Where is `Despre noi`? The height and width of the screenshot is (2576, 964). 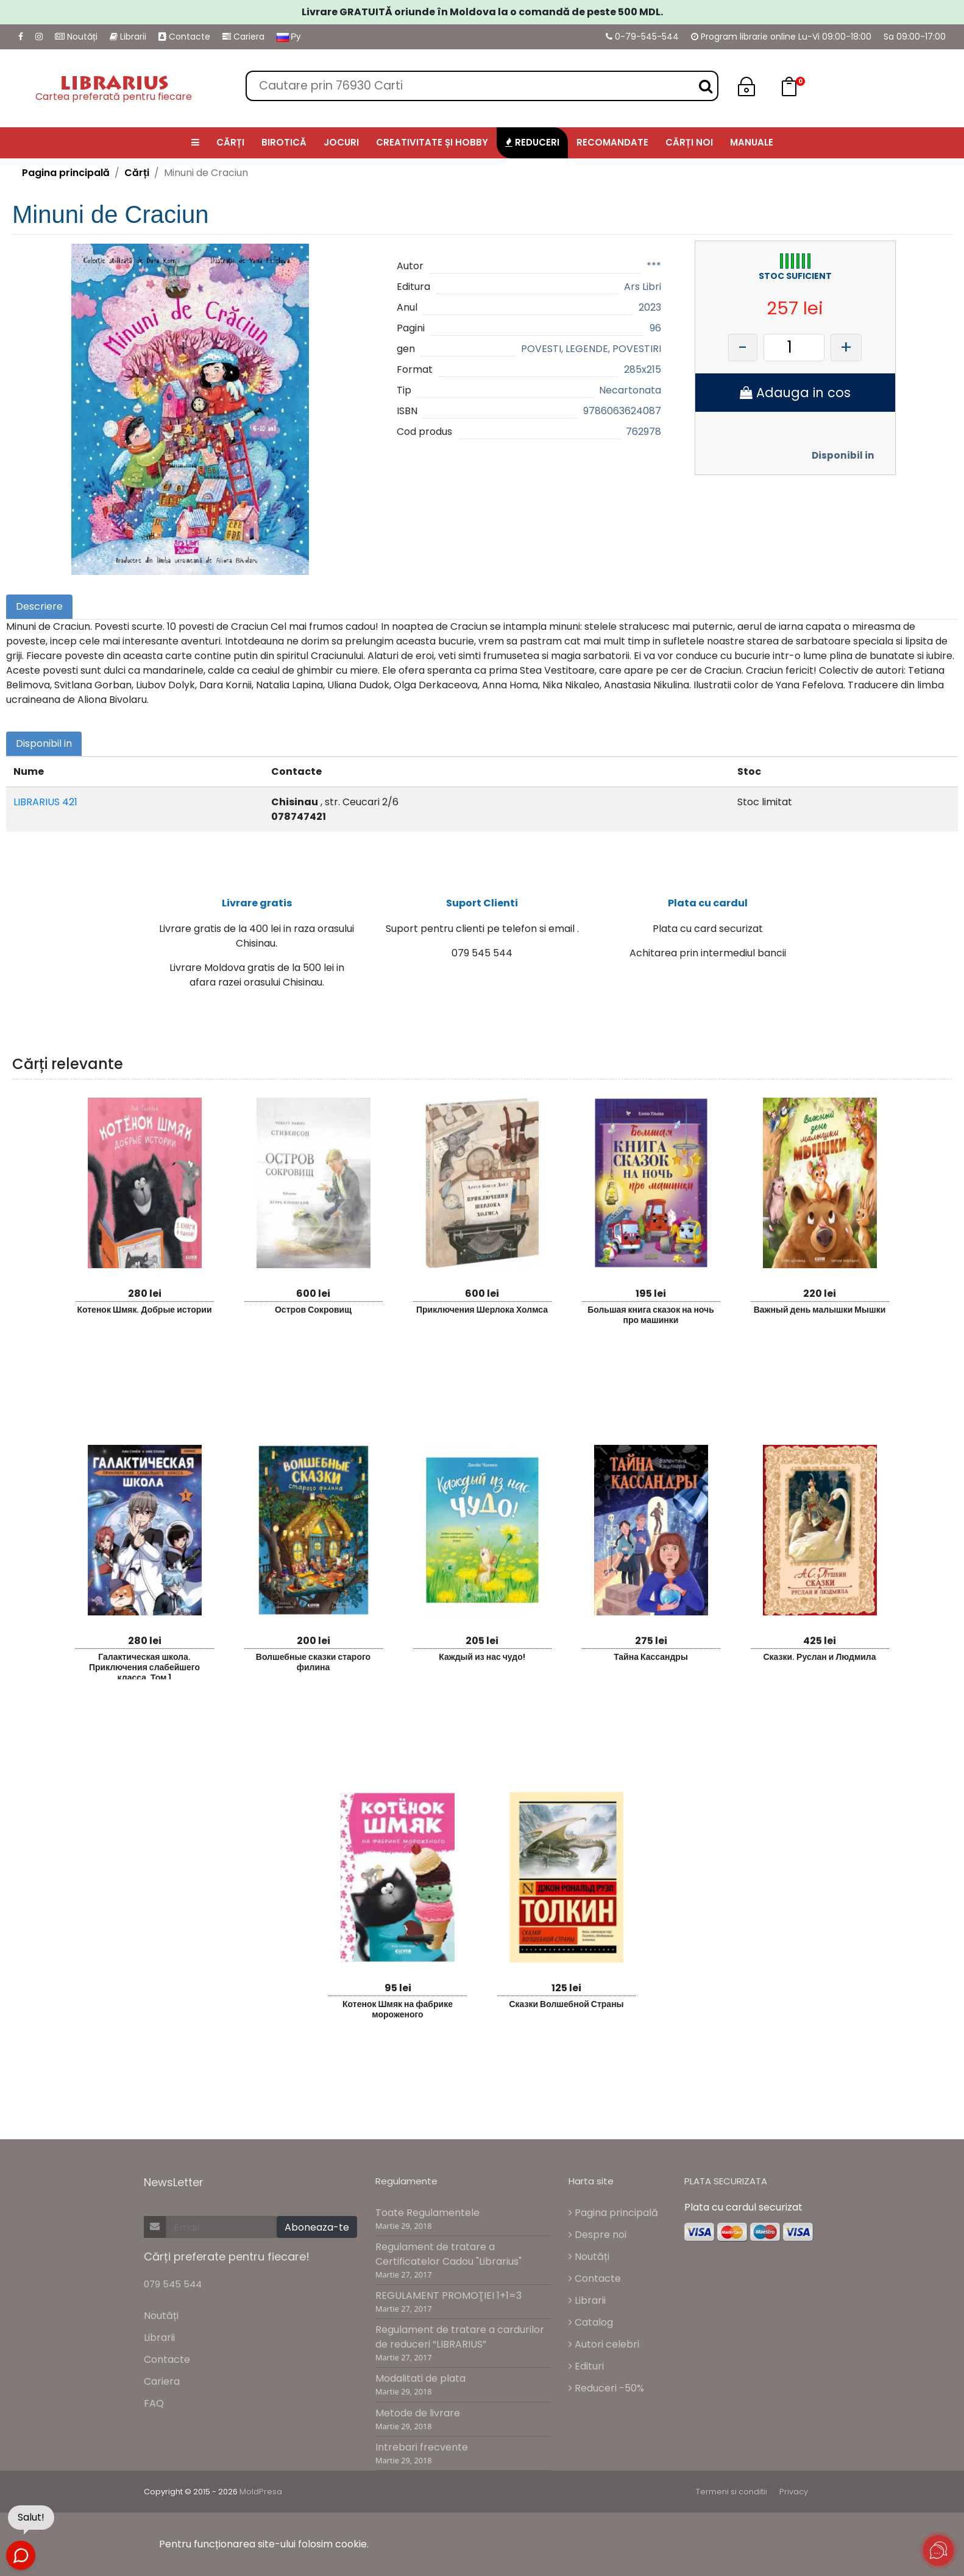 Despre noi is located at coordinates (597, 2235).